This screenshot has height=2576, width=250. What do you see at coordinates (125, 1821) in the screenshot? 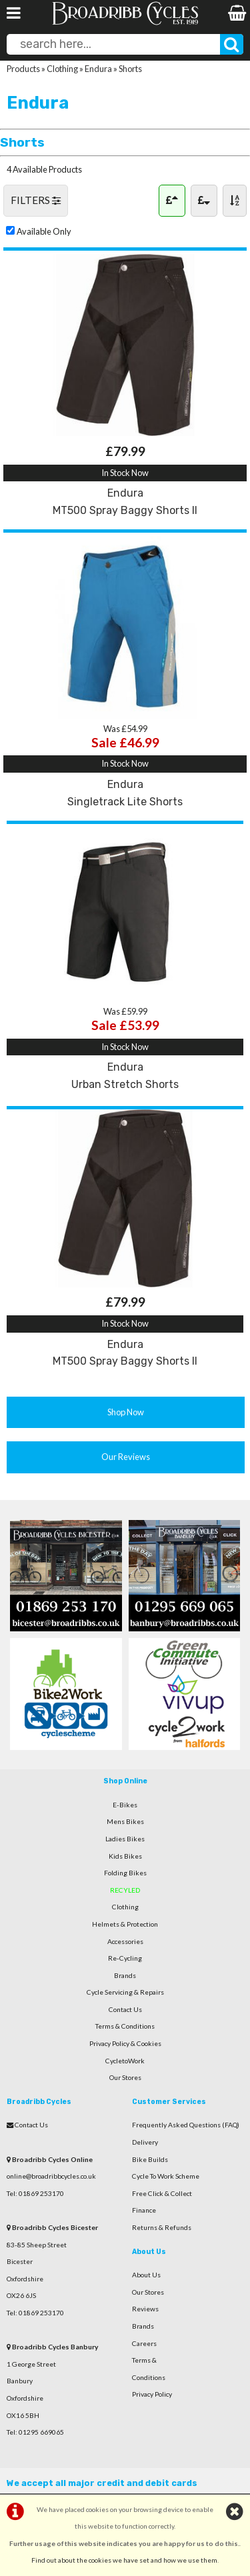
I see `Mens Bikes` at bounding box center [125, 1821].